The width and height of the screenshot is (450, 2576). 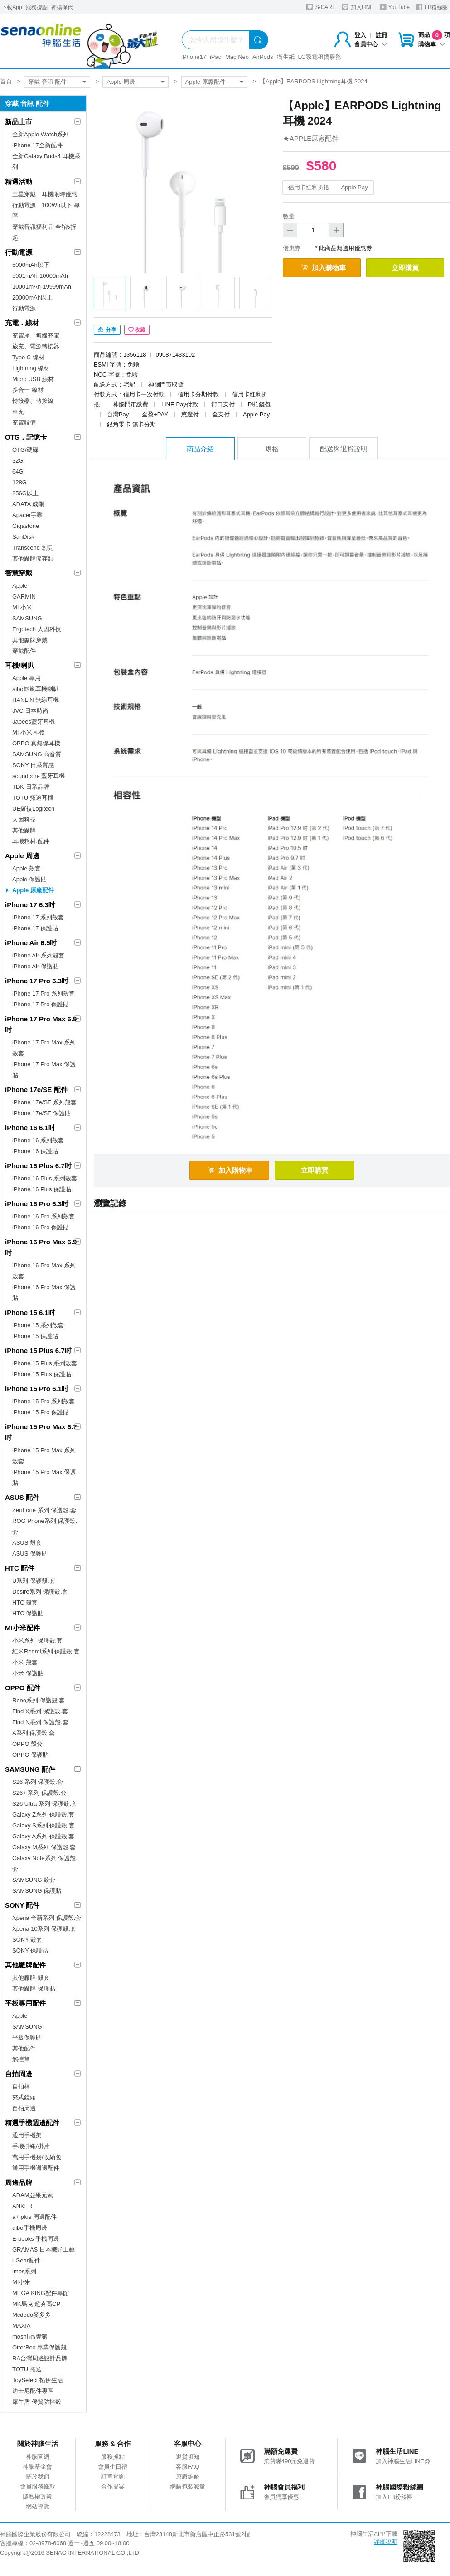 What do you see at coordinates (37, 1640) in the screenshot?
I see `小米系列 保護殼.套` at bounding box center [37, 1640].